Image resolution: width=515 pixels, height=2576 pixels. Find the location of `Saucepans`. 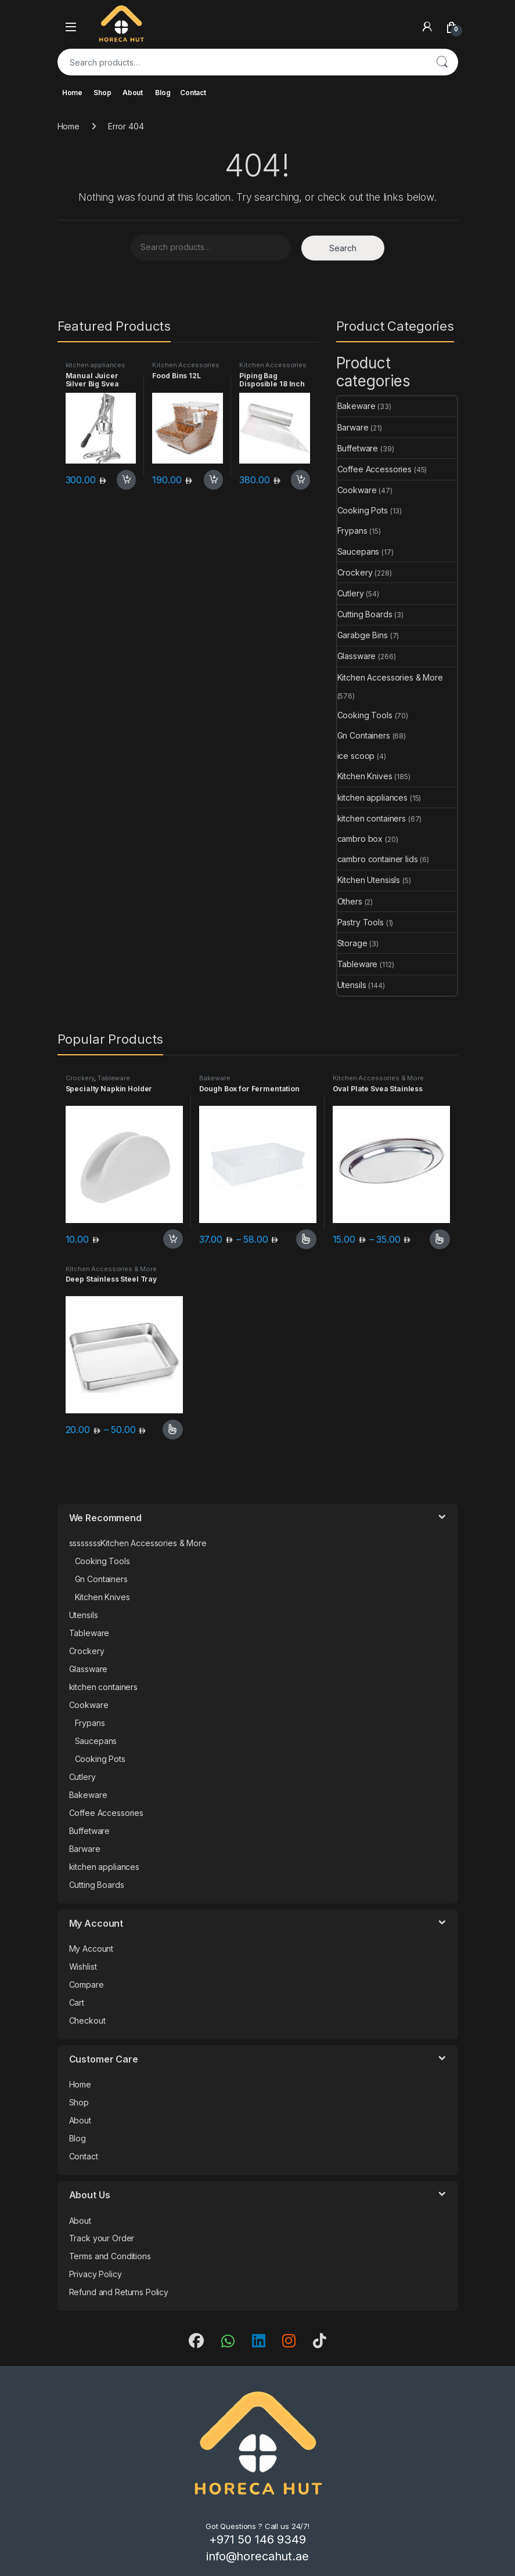

Saucepans is located at coordinates (358, 551).